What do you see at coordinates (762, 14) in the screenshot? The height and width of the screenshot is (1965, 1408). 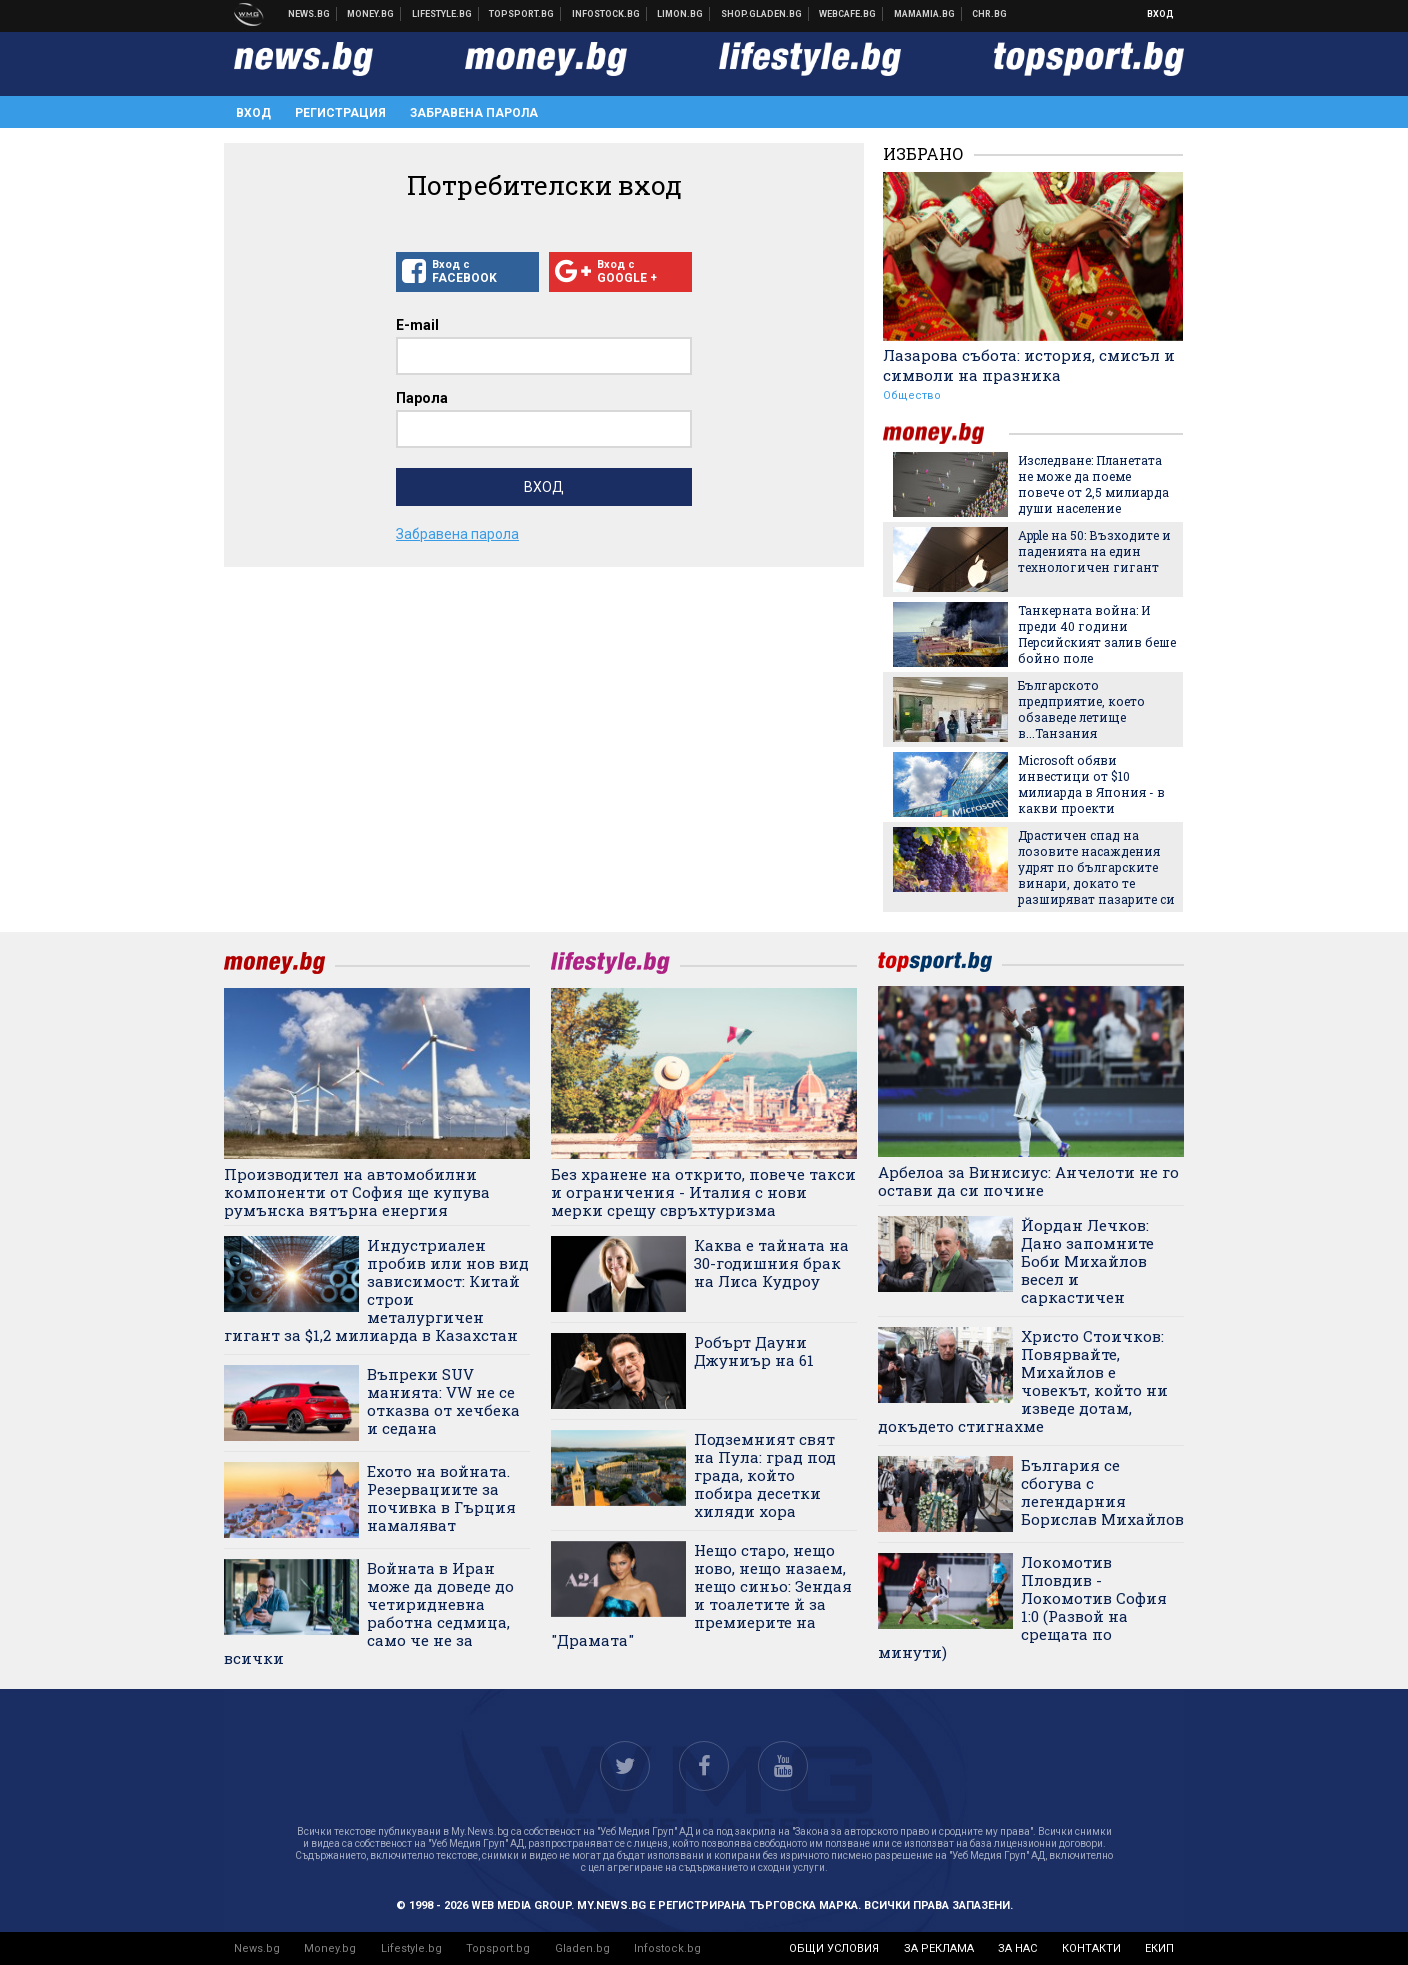 I see `Онлайн хранителен магазин` at bounding box center [762, 14].